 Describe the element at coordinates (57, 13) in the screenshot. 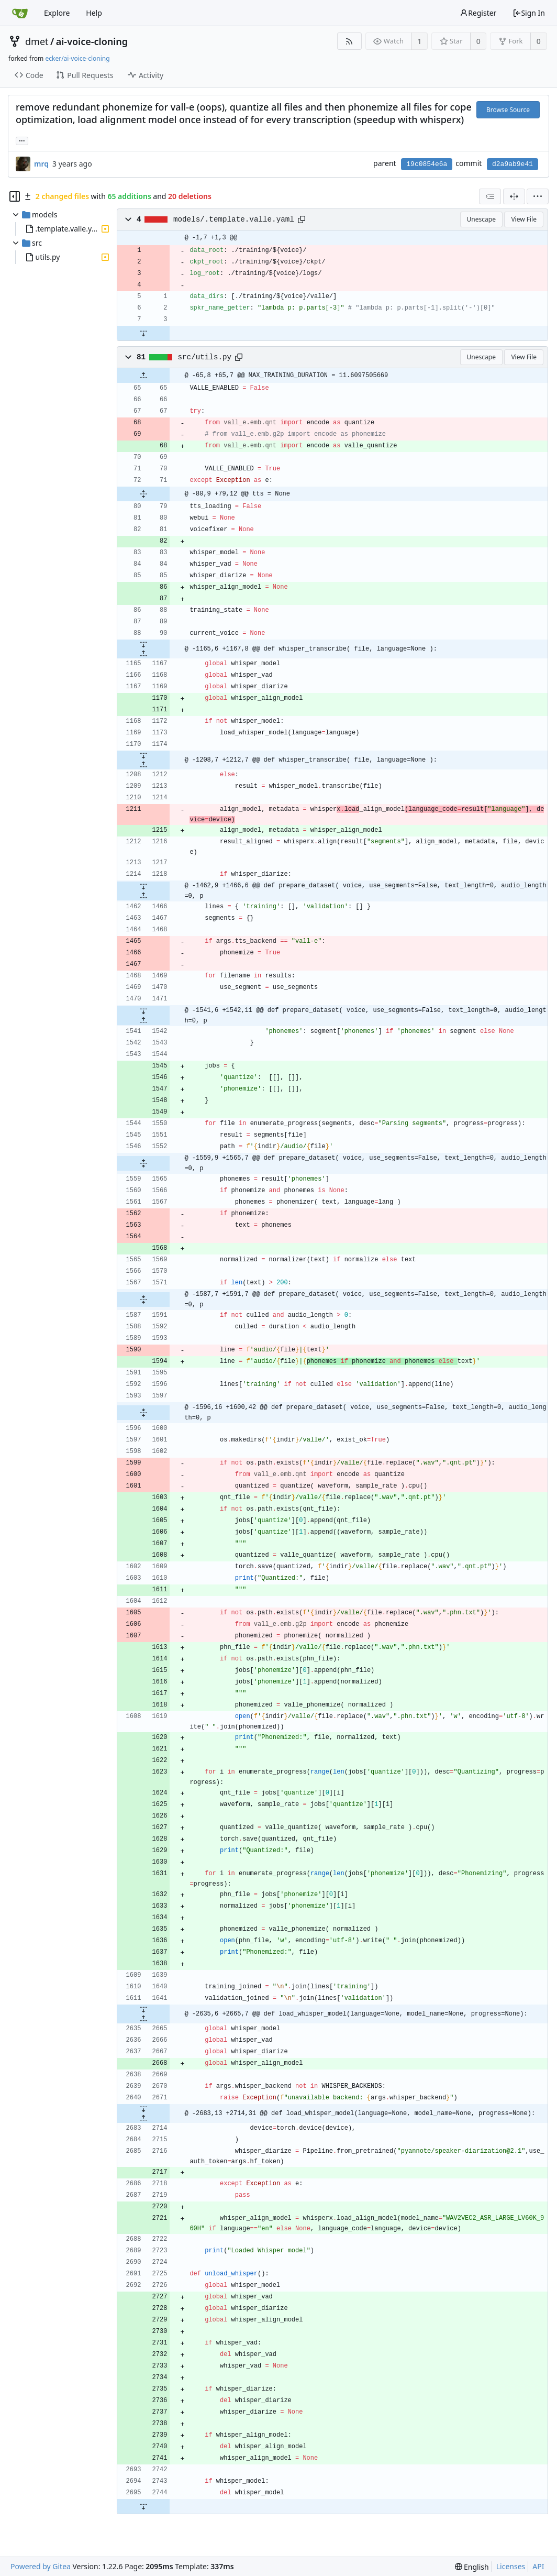

I see `Explore` at that location.